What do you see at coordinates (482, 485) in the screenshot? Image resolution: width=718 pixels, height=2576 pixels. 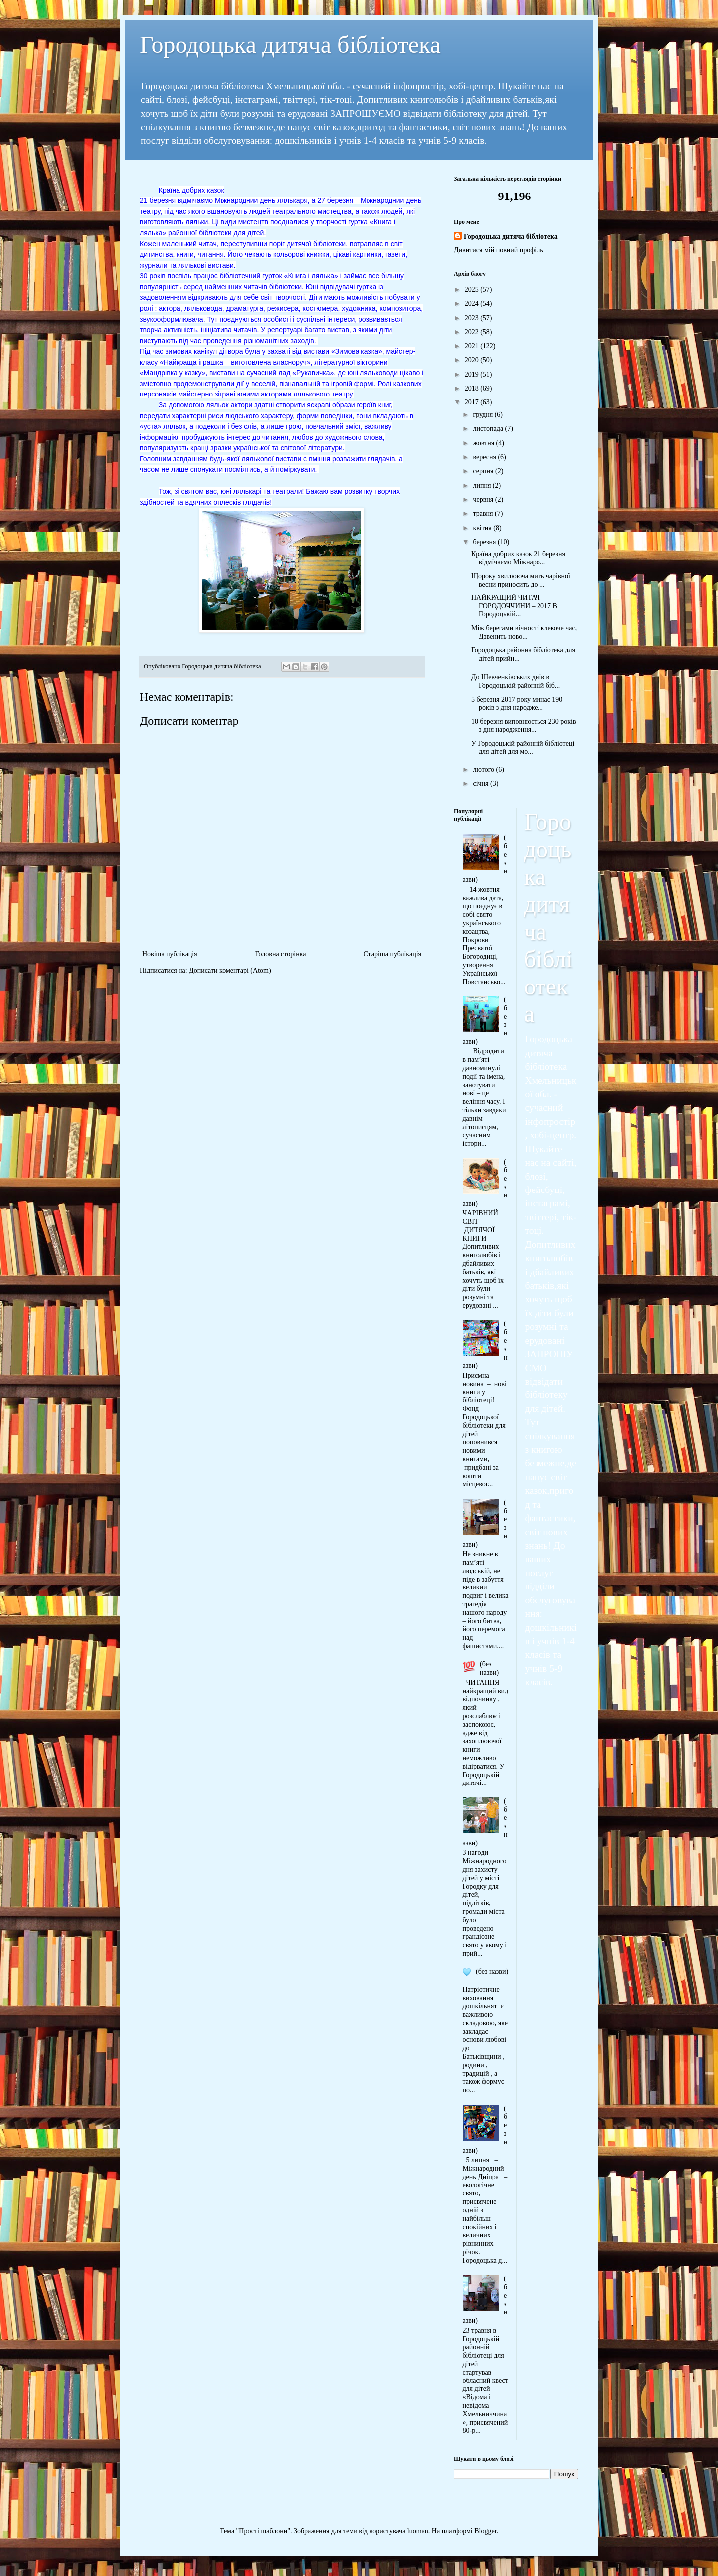 I see `липня` at bounding box center [482, 485].